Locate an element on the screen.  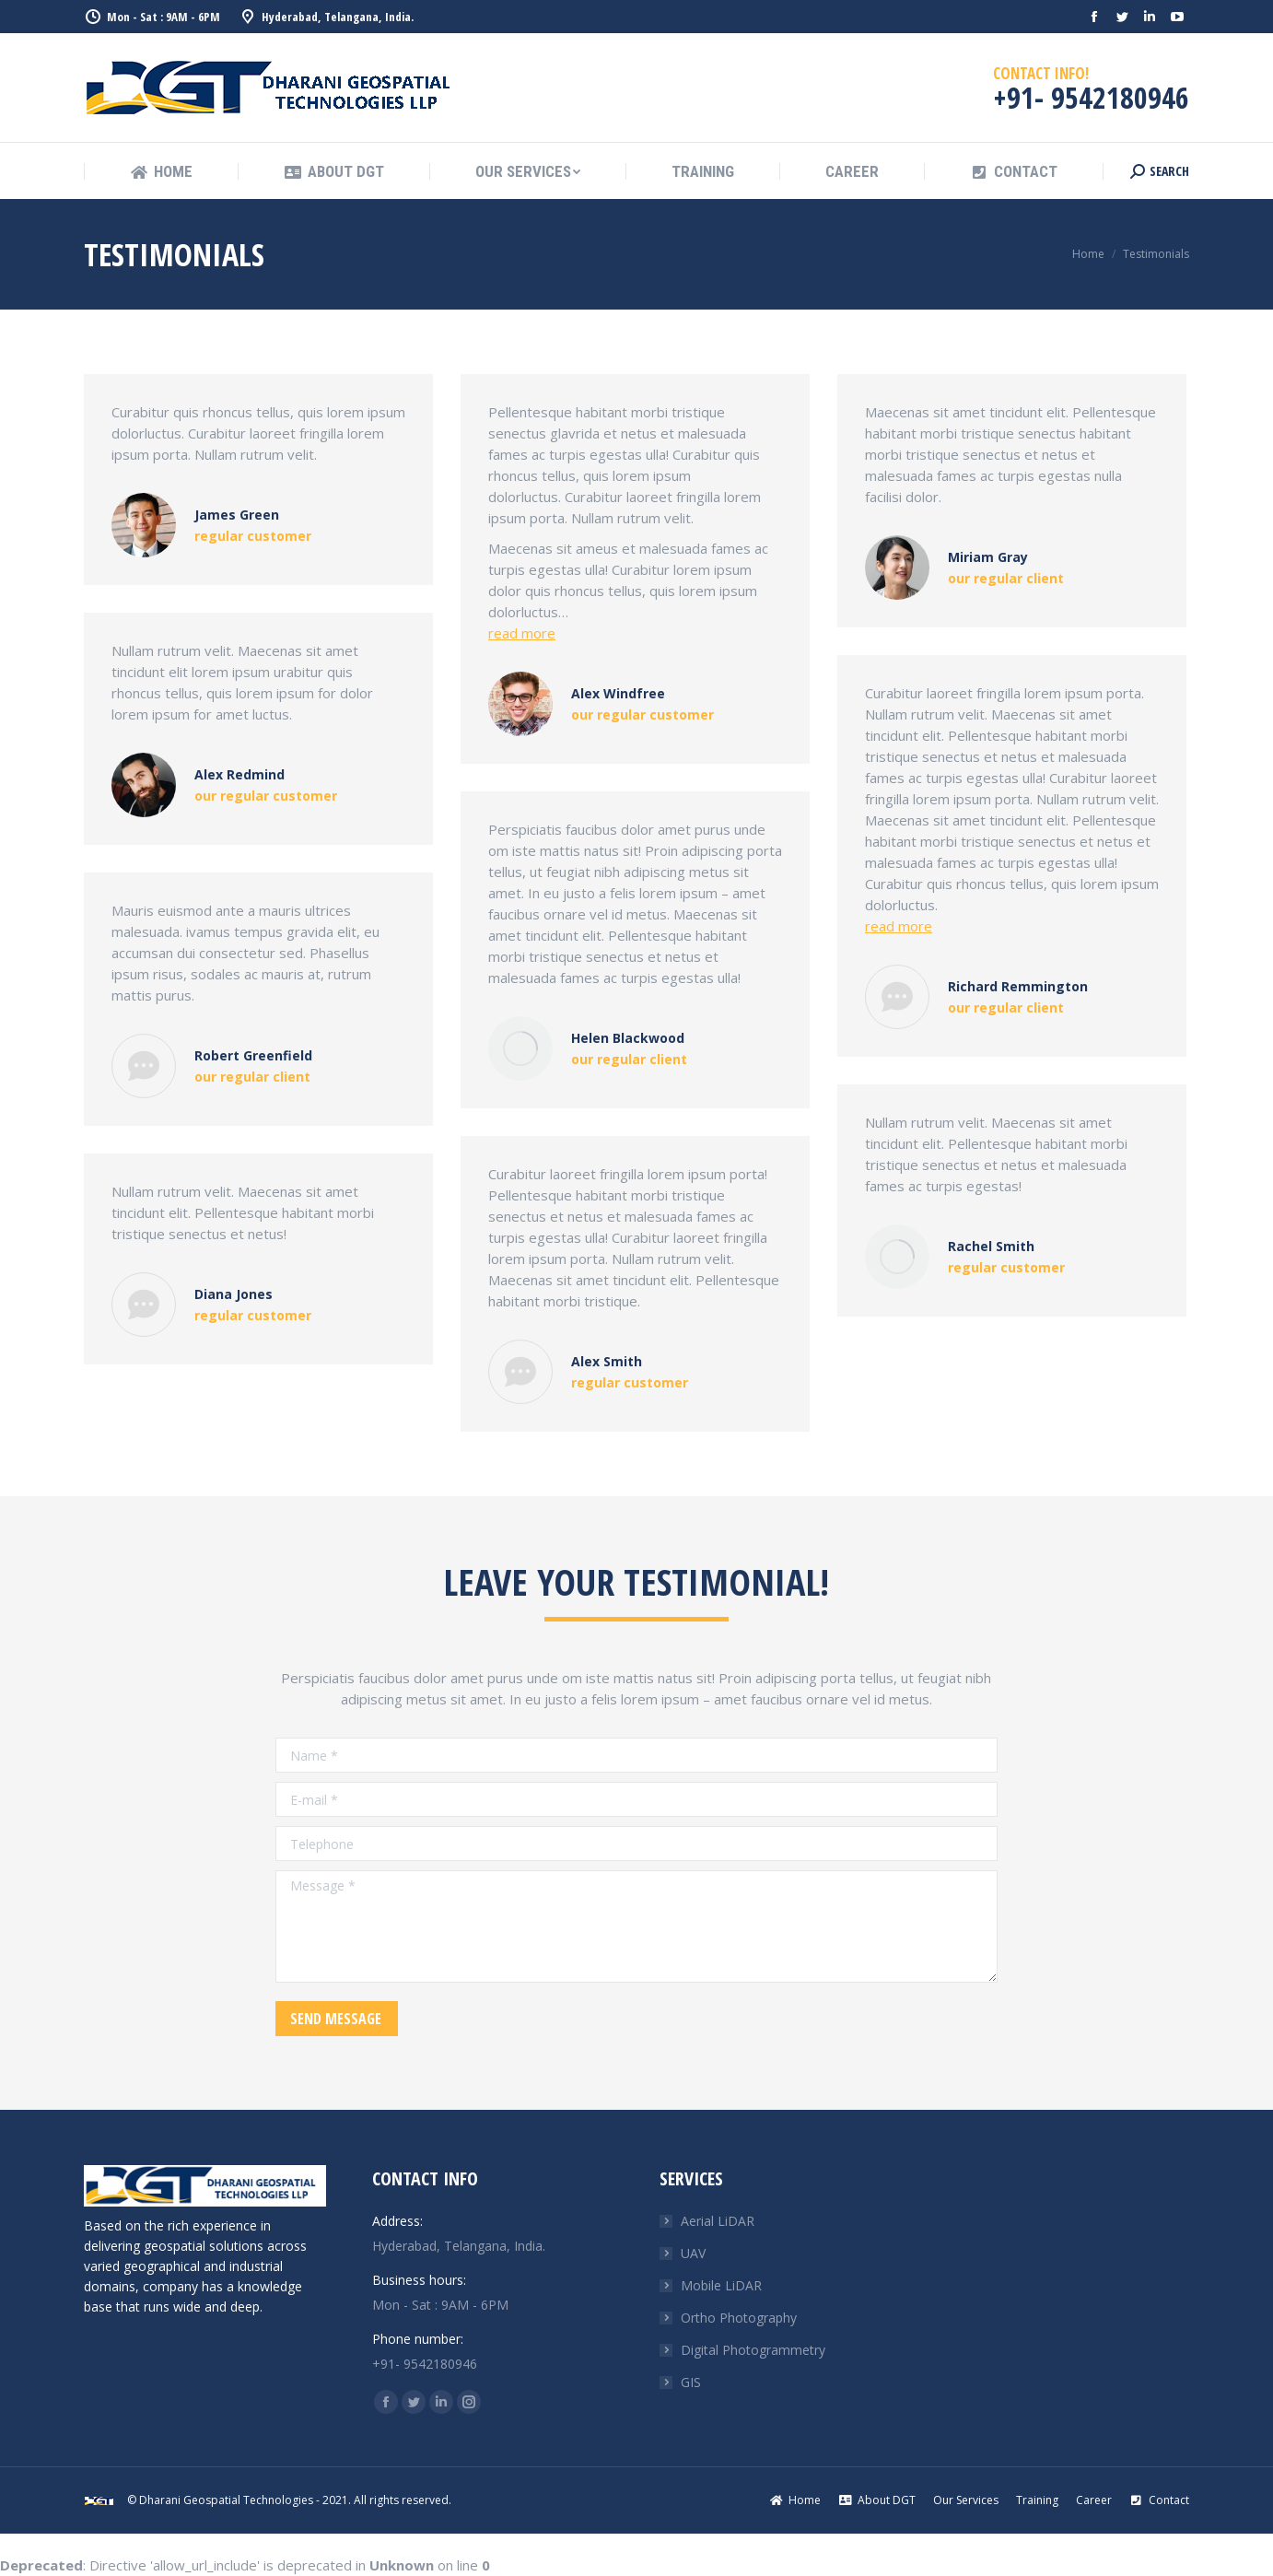
Aerial LiDAR is located at coordinates (717, 2221).